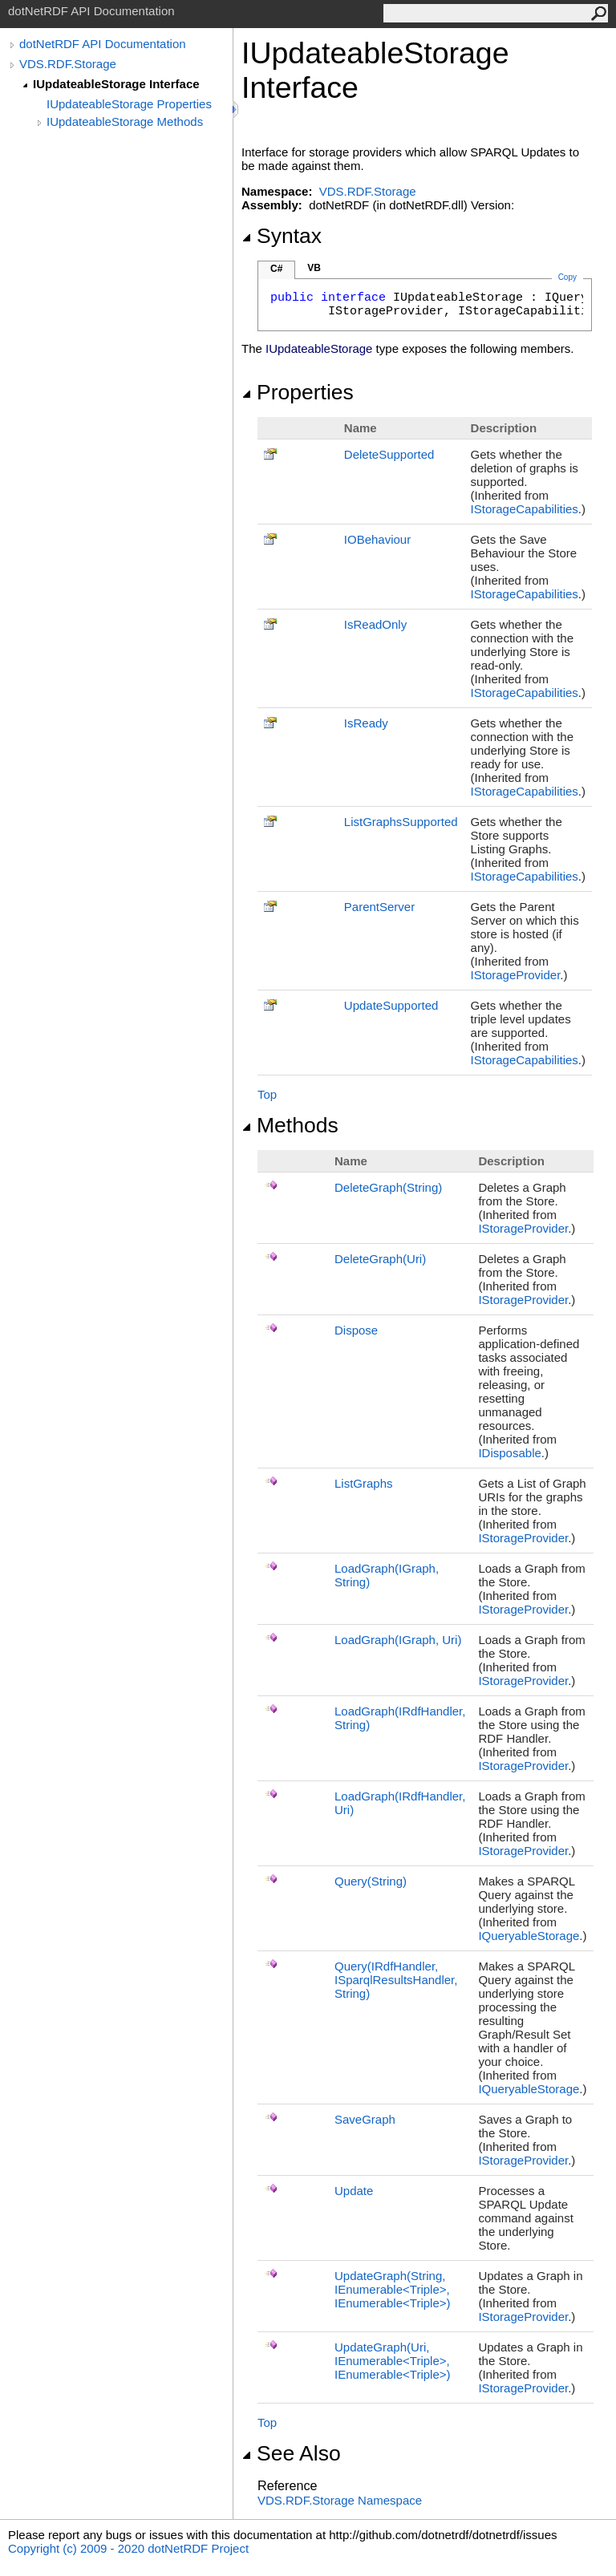  What do you see at coordinates (380, 1259) in the screenshot?
I see `DeleteGraph(Uri)` at bounding box center [380, 1259].